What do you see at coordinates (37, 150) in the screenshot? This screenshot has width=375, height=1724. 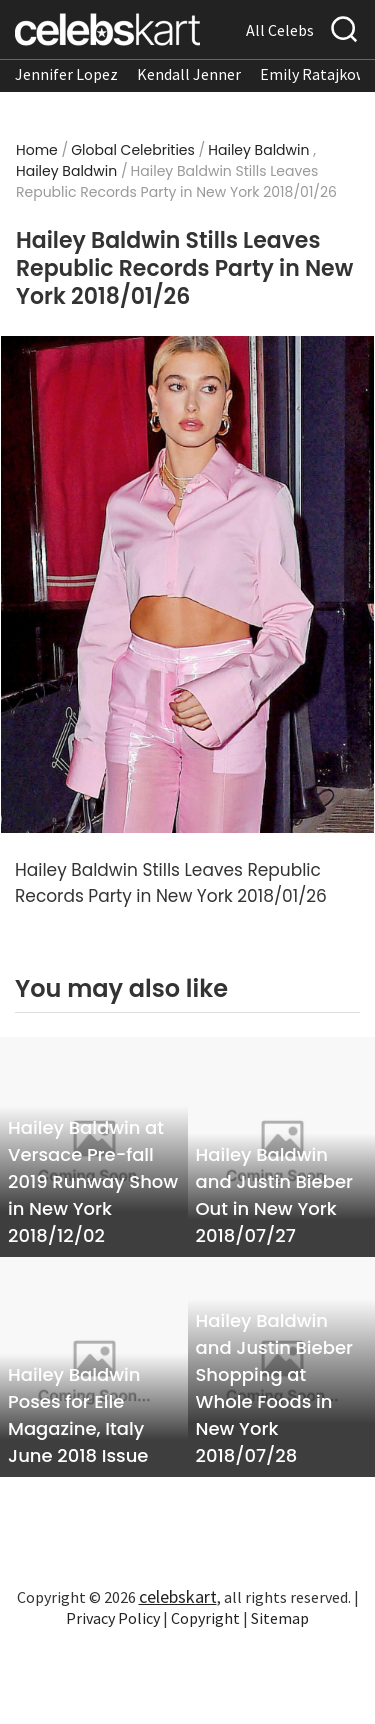 I see `Home` at bounding box center [37, 150].